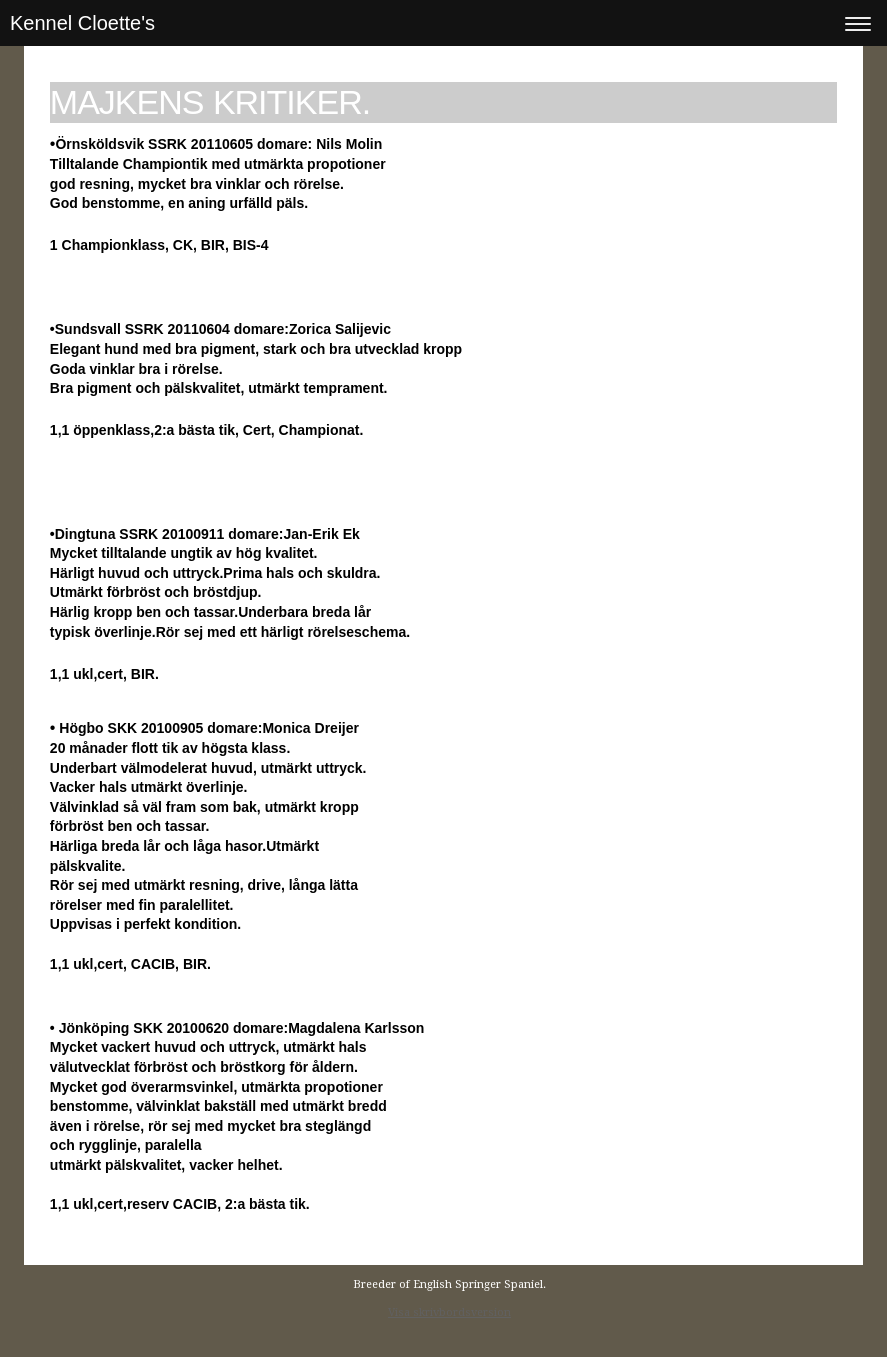  I want to click on Kennel Cloette's, so click(82, 23).